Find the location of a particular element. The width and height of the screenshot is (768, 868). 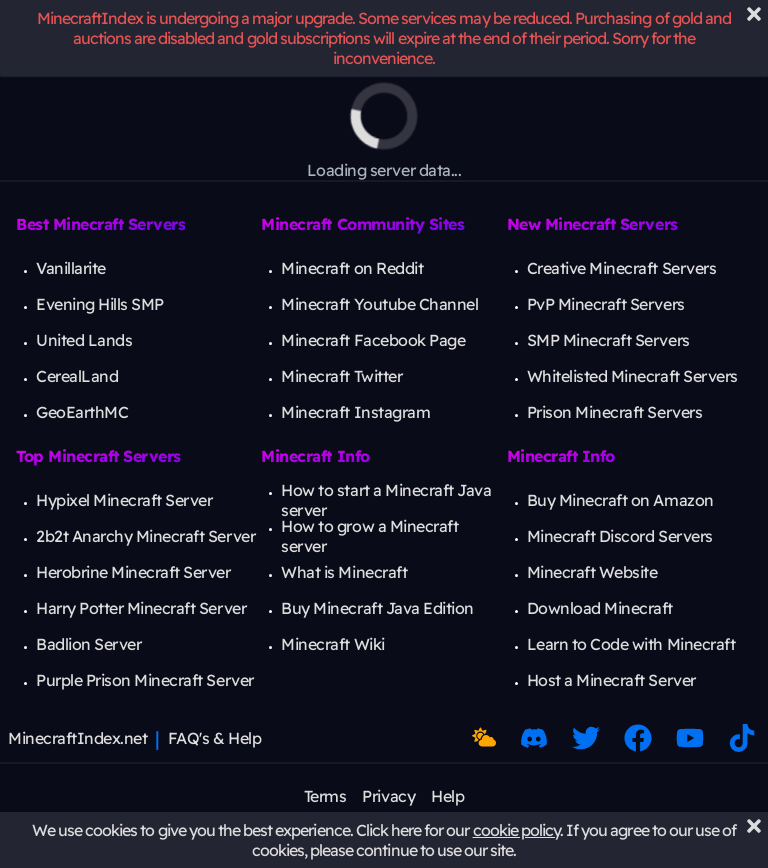

What is Minecraft is located at coordinates (344, 572).